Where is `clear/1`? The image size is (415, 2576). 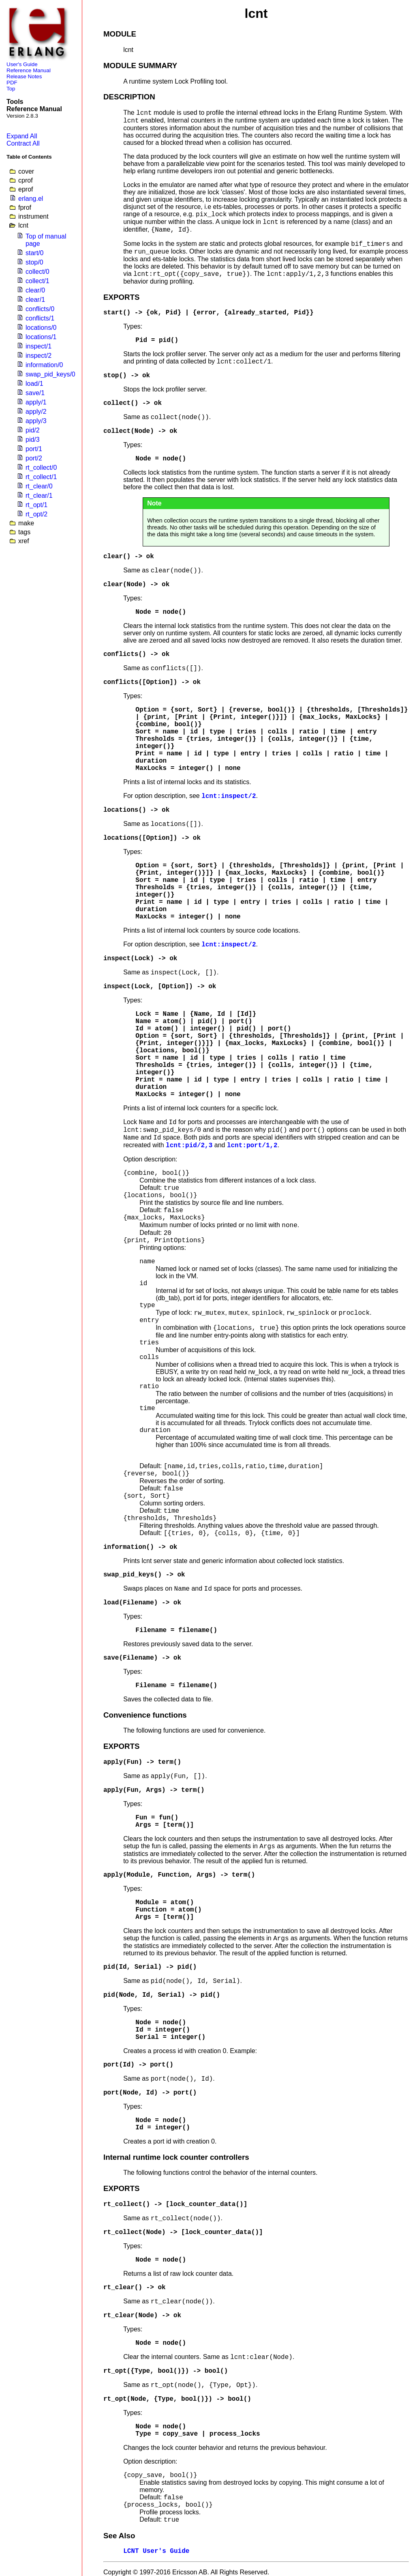
clear/1 is located at coordinates (35, 299).